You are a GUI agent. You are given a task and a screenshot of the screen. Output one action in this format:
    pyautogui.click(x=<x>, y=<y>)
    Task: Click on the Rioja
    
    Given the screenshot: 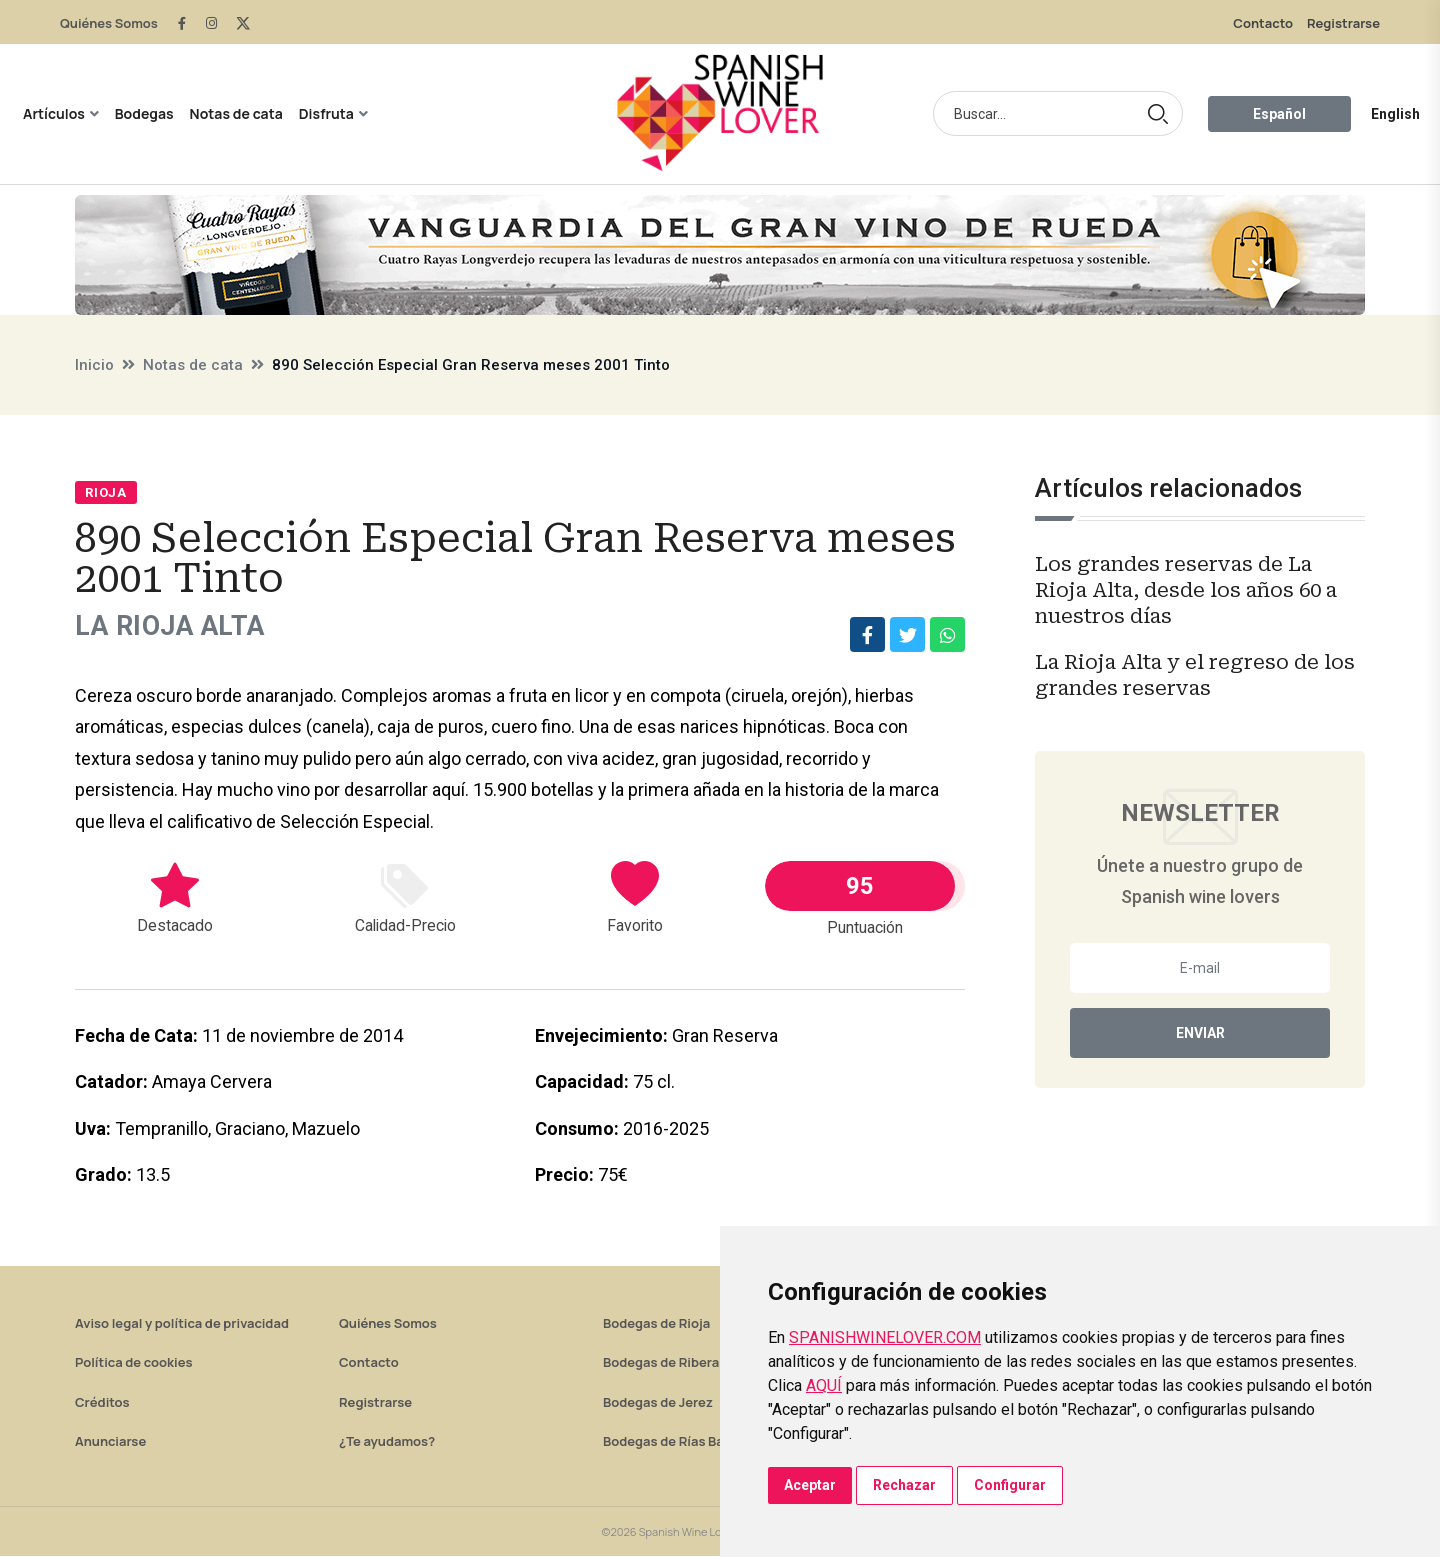 What is the action you would take?
    pyautogui.click(x=106, y=492)
    